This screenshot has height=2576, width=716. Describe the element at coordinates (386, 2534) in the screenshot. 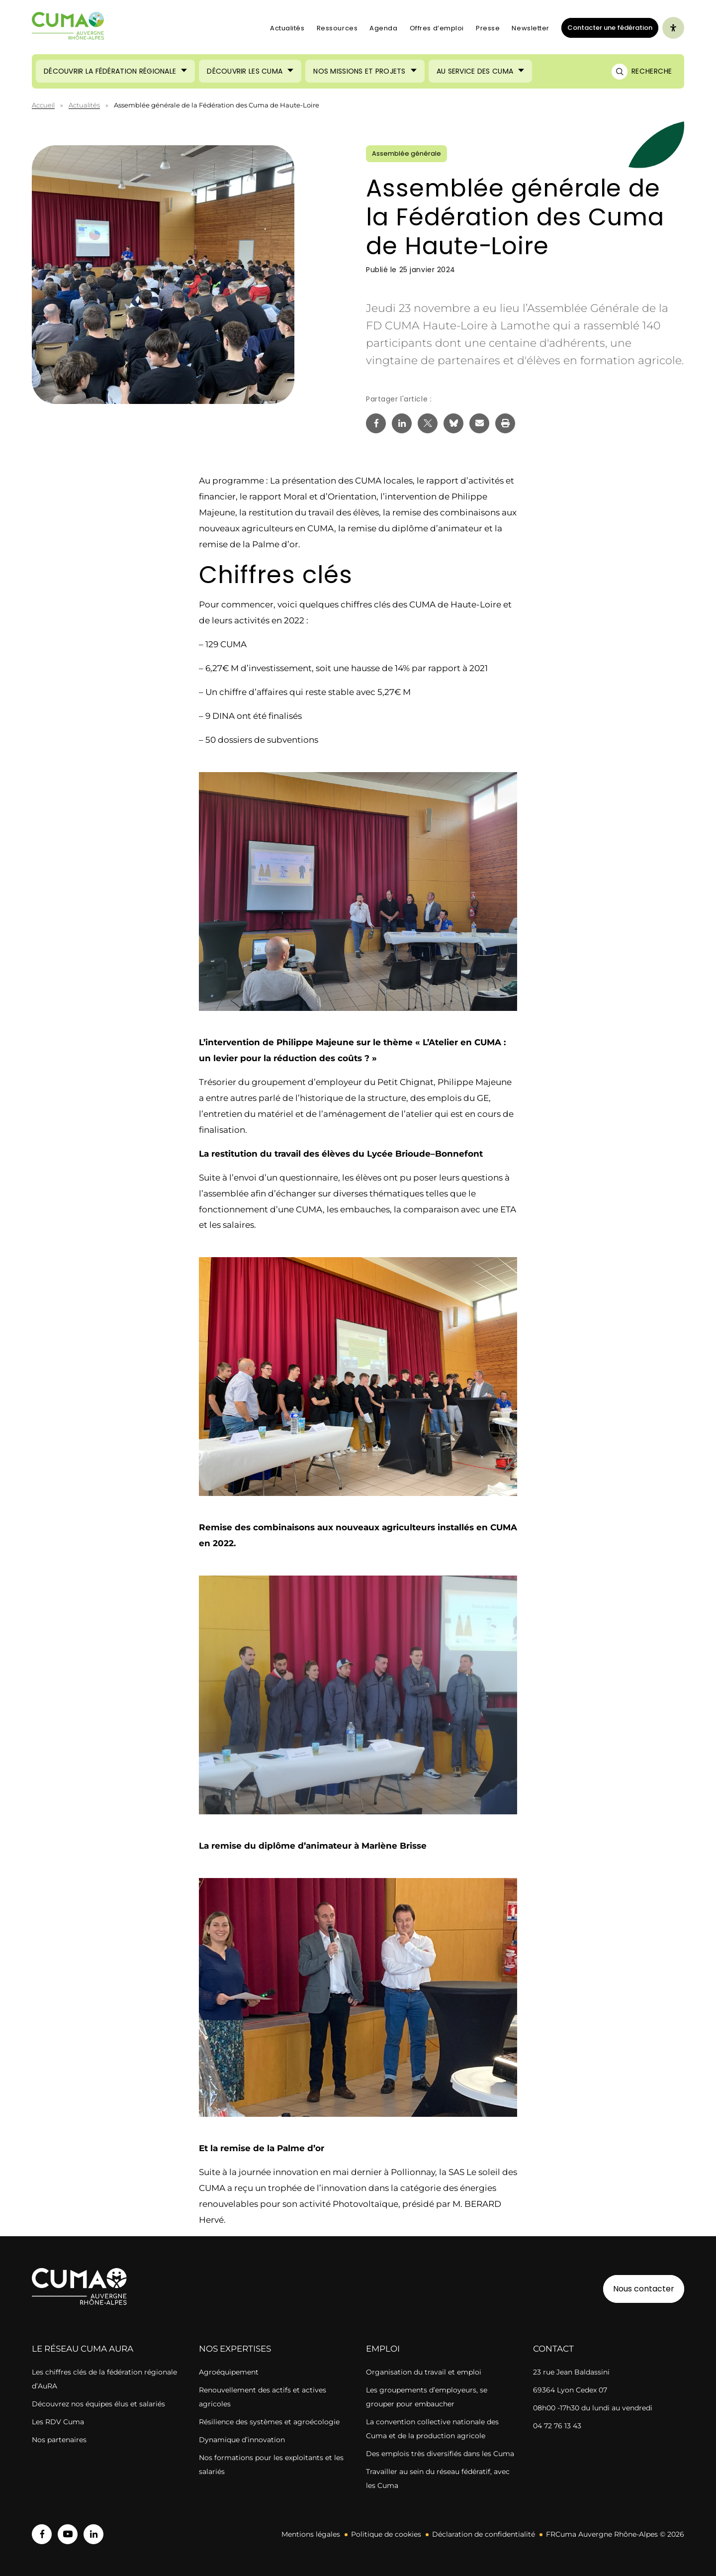

I see `Politique de cookies` at that location.